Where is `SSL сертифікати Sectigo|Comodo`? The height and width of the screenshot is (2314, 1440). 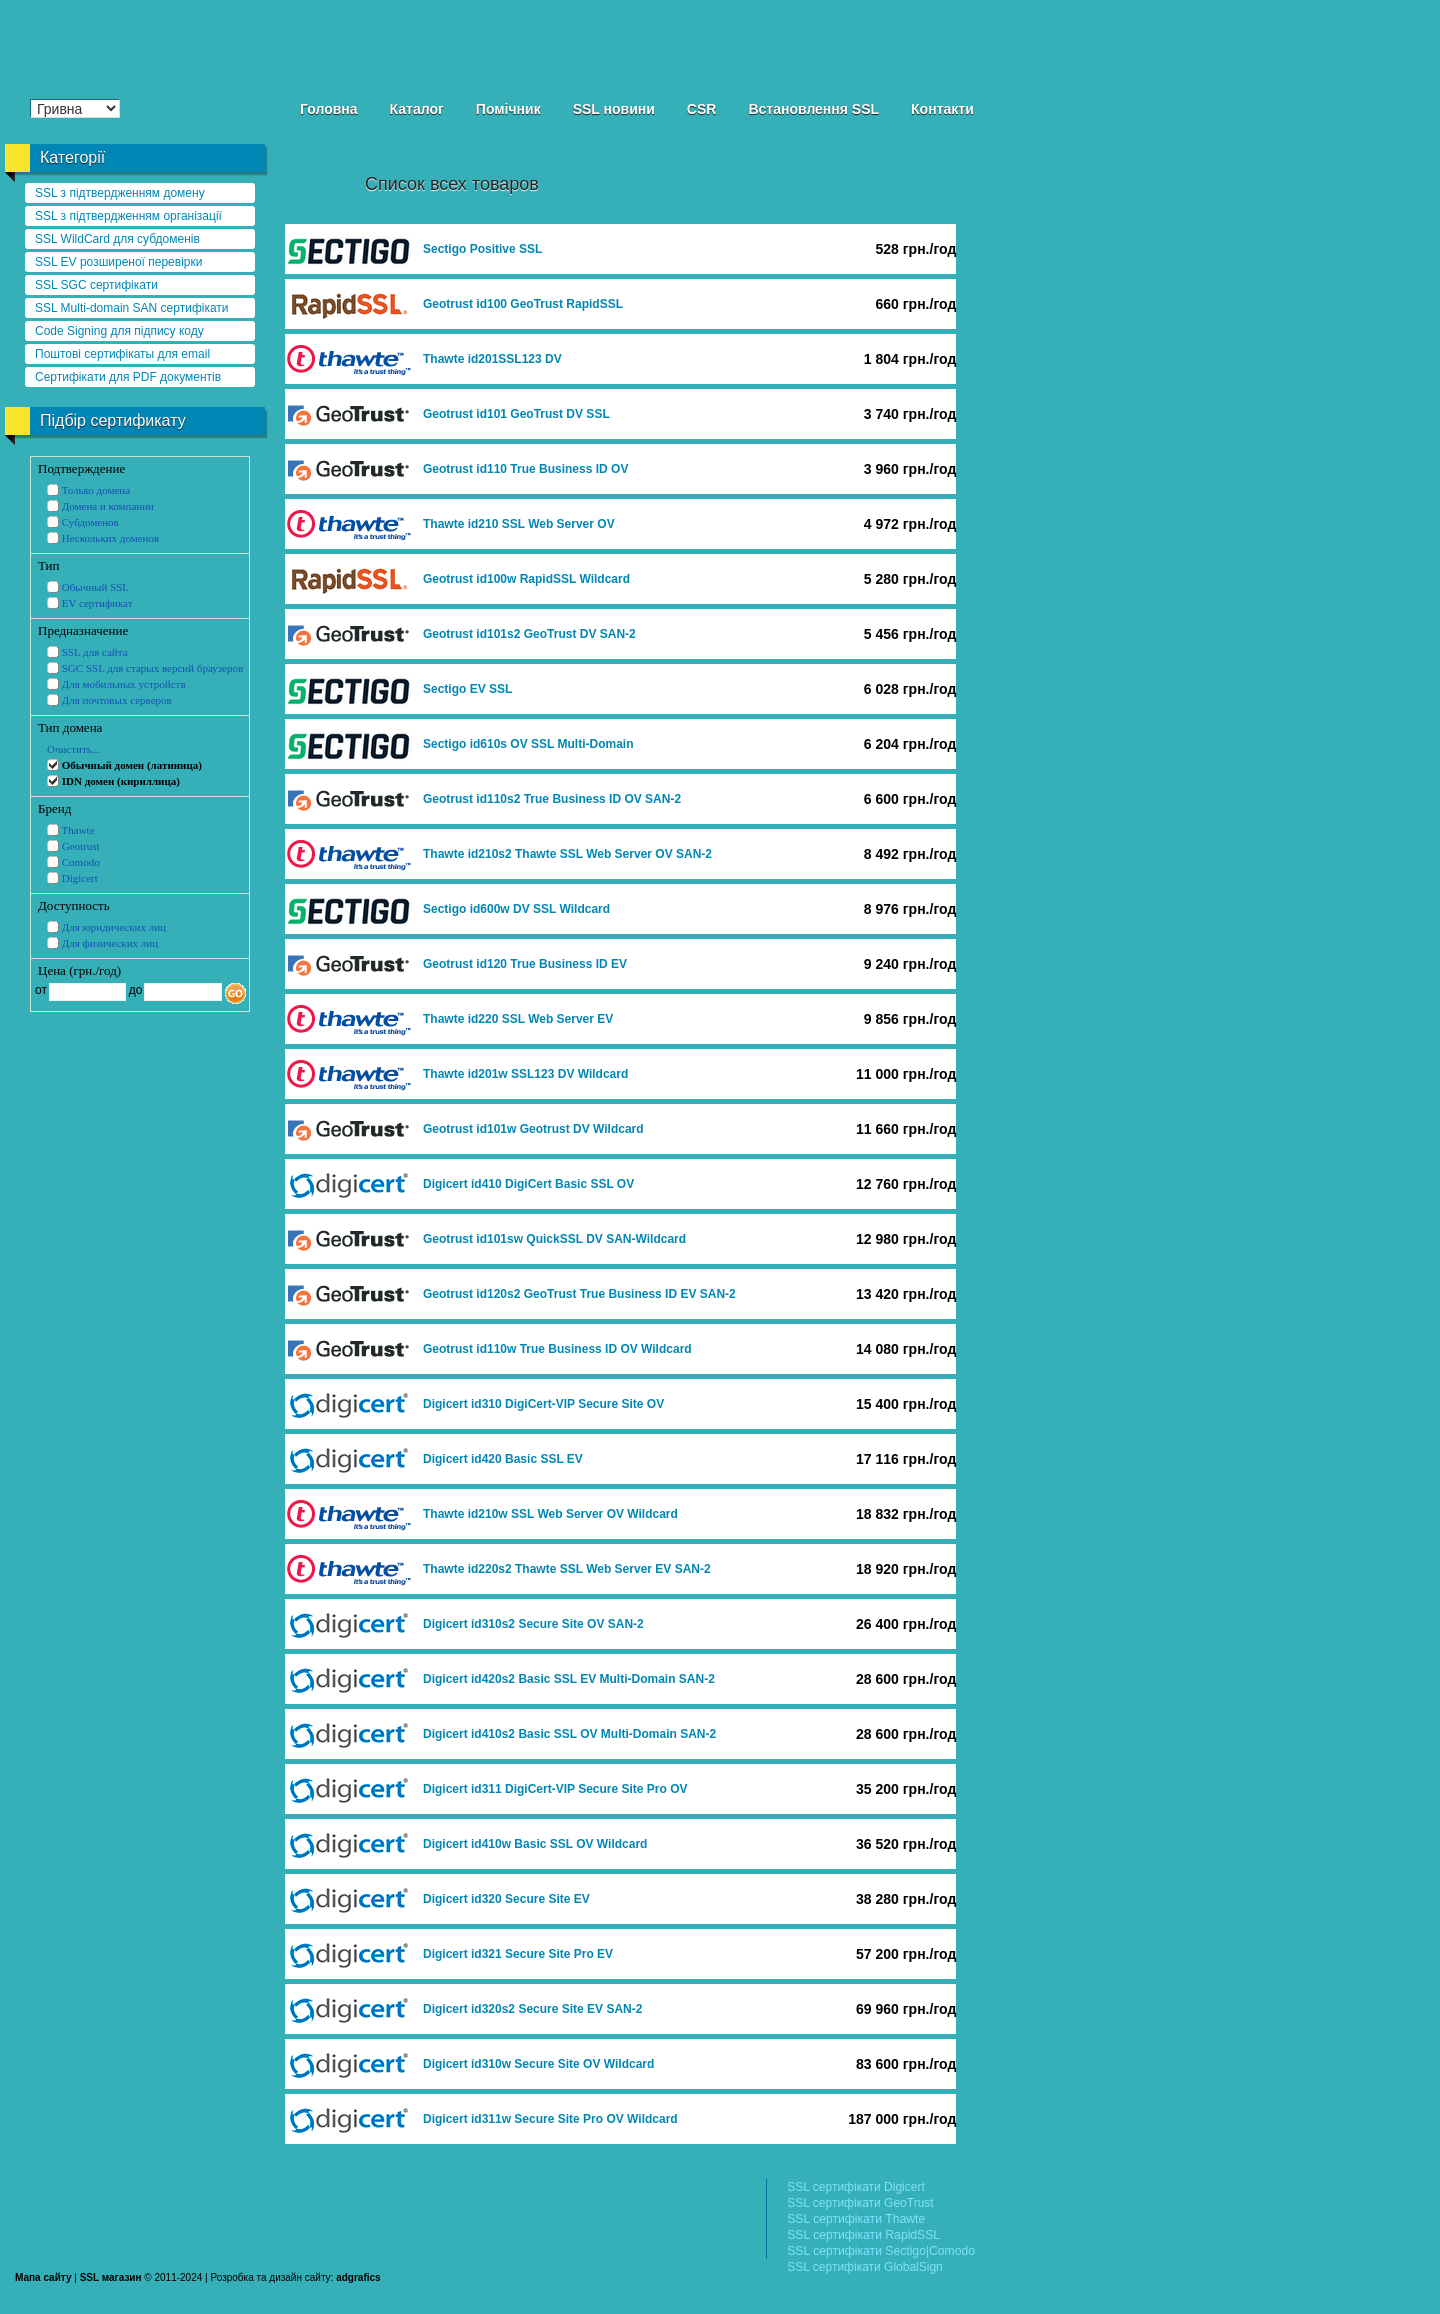
SSL сертифікати Sectigo|Comodo is located at coordinates (881, 2251).